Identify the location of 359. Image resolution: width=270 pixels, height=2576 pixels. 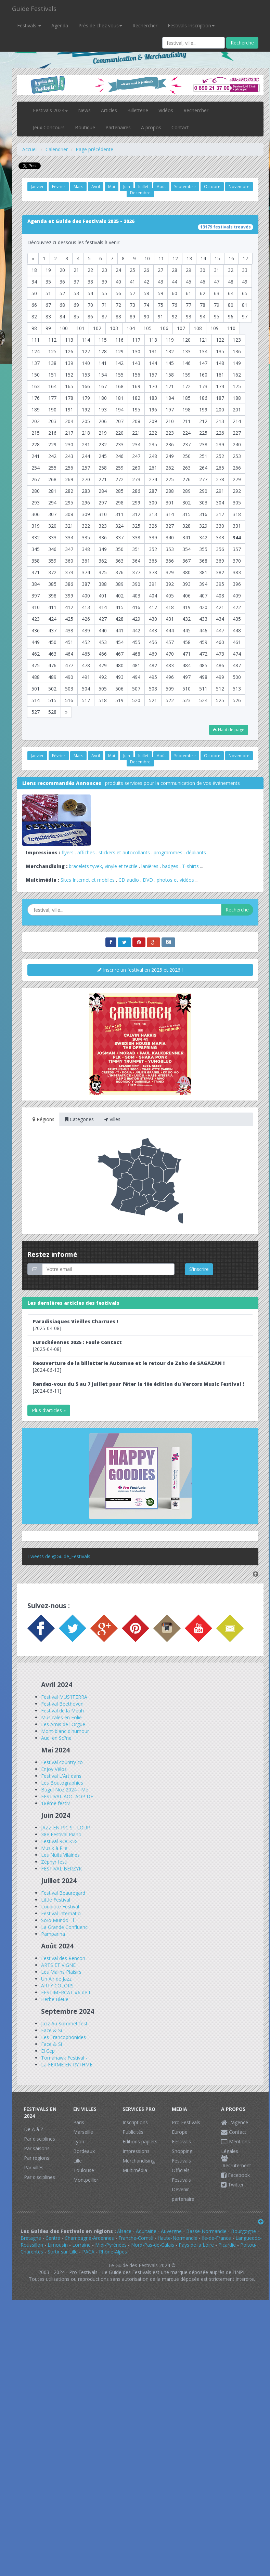
(52, 560).